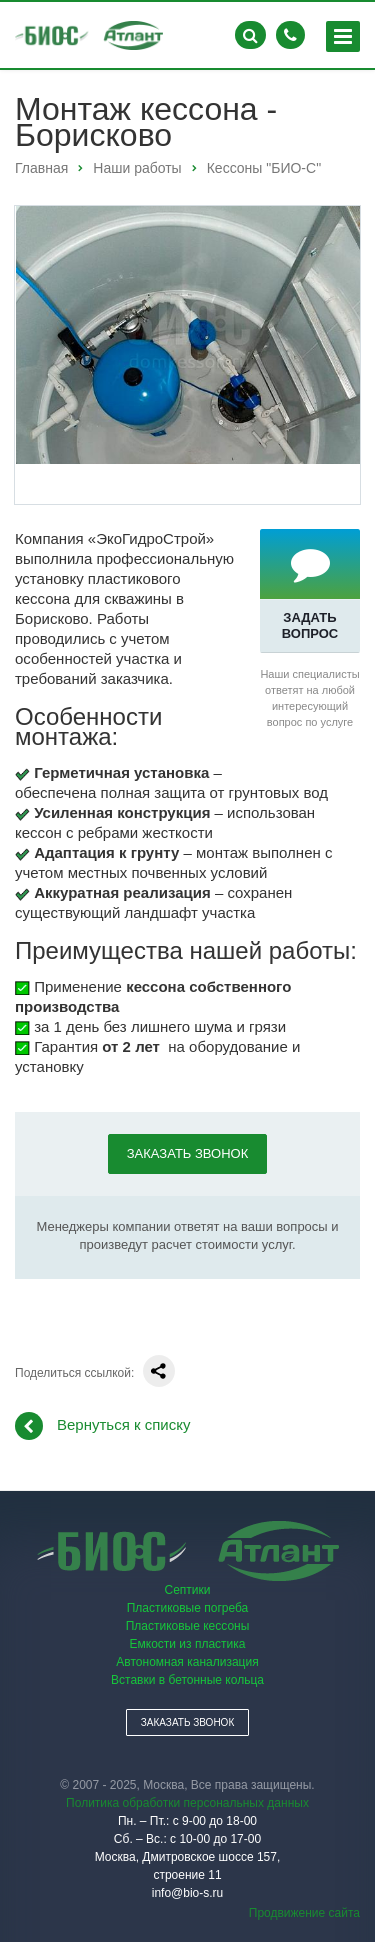 The image size is (375, 1942). I want to click on Пластиковые погреба, so click(188, 1608).